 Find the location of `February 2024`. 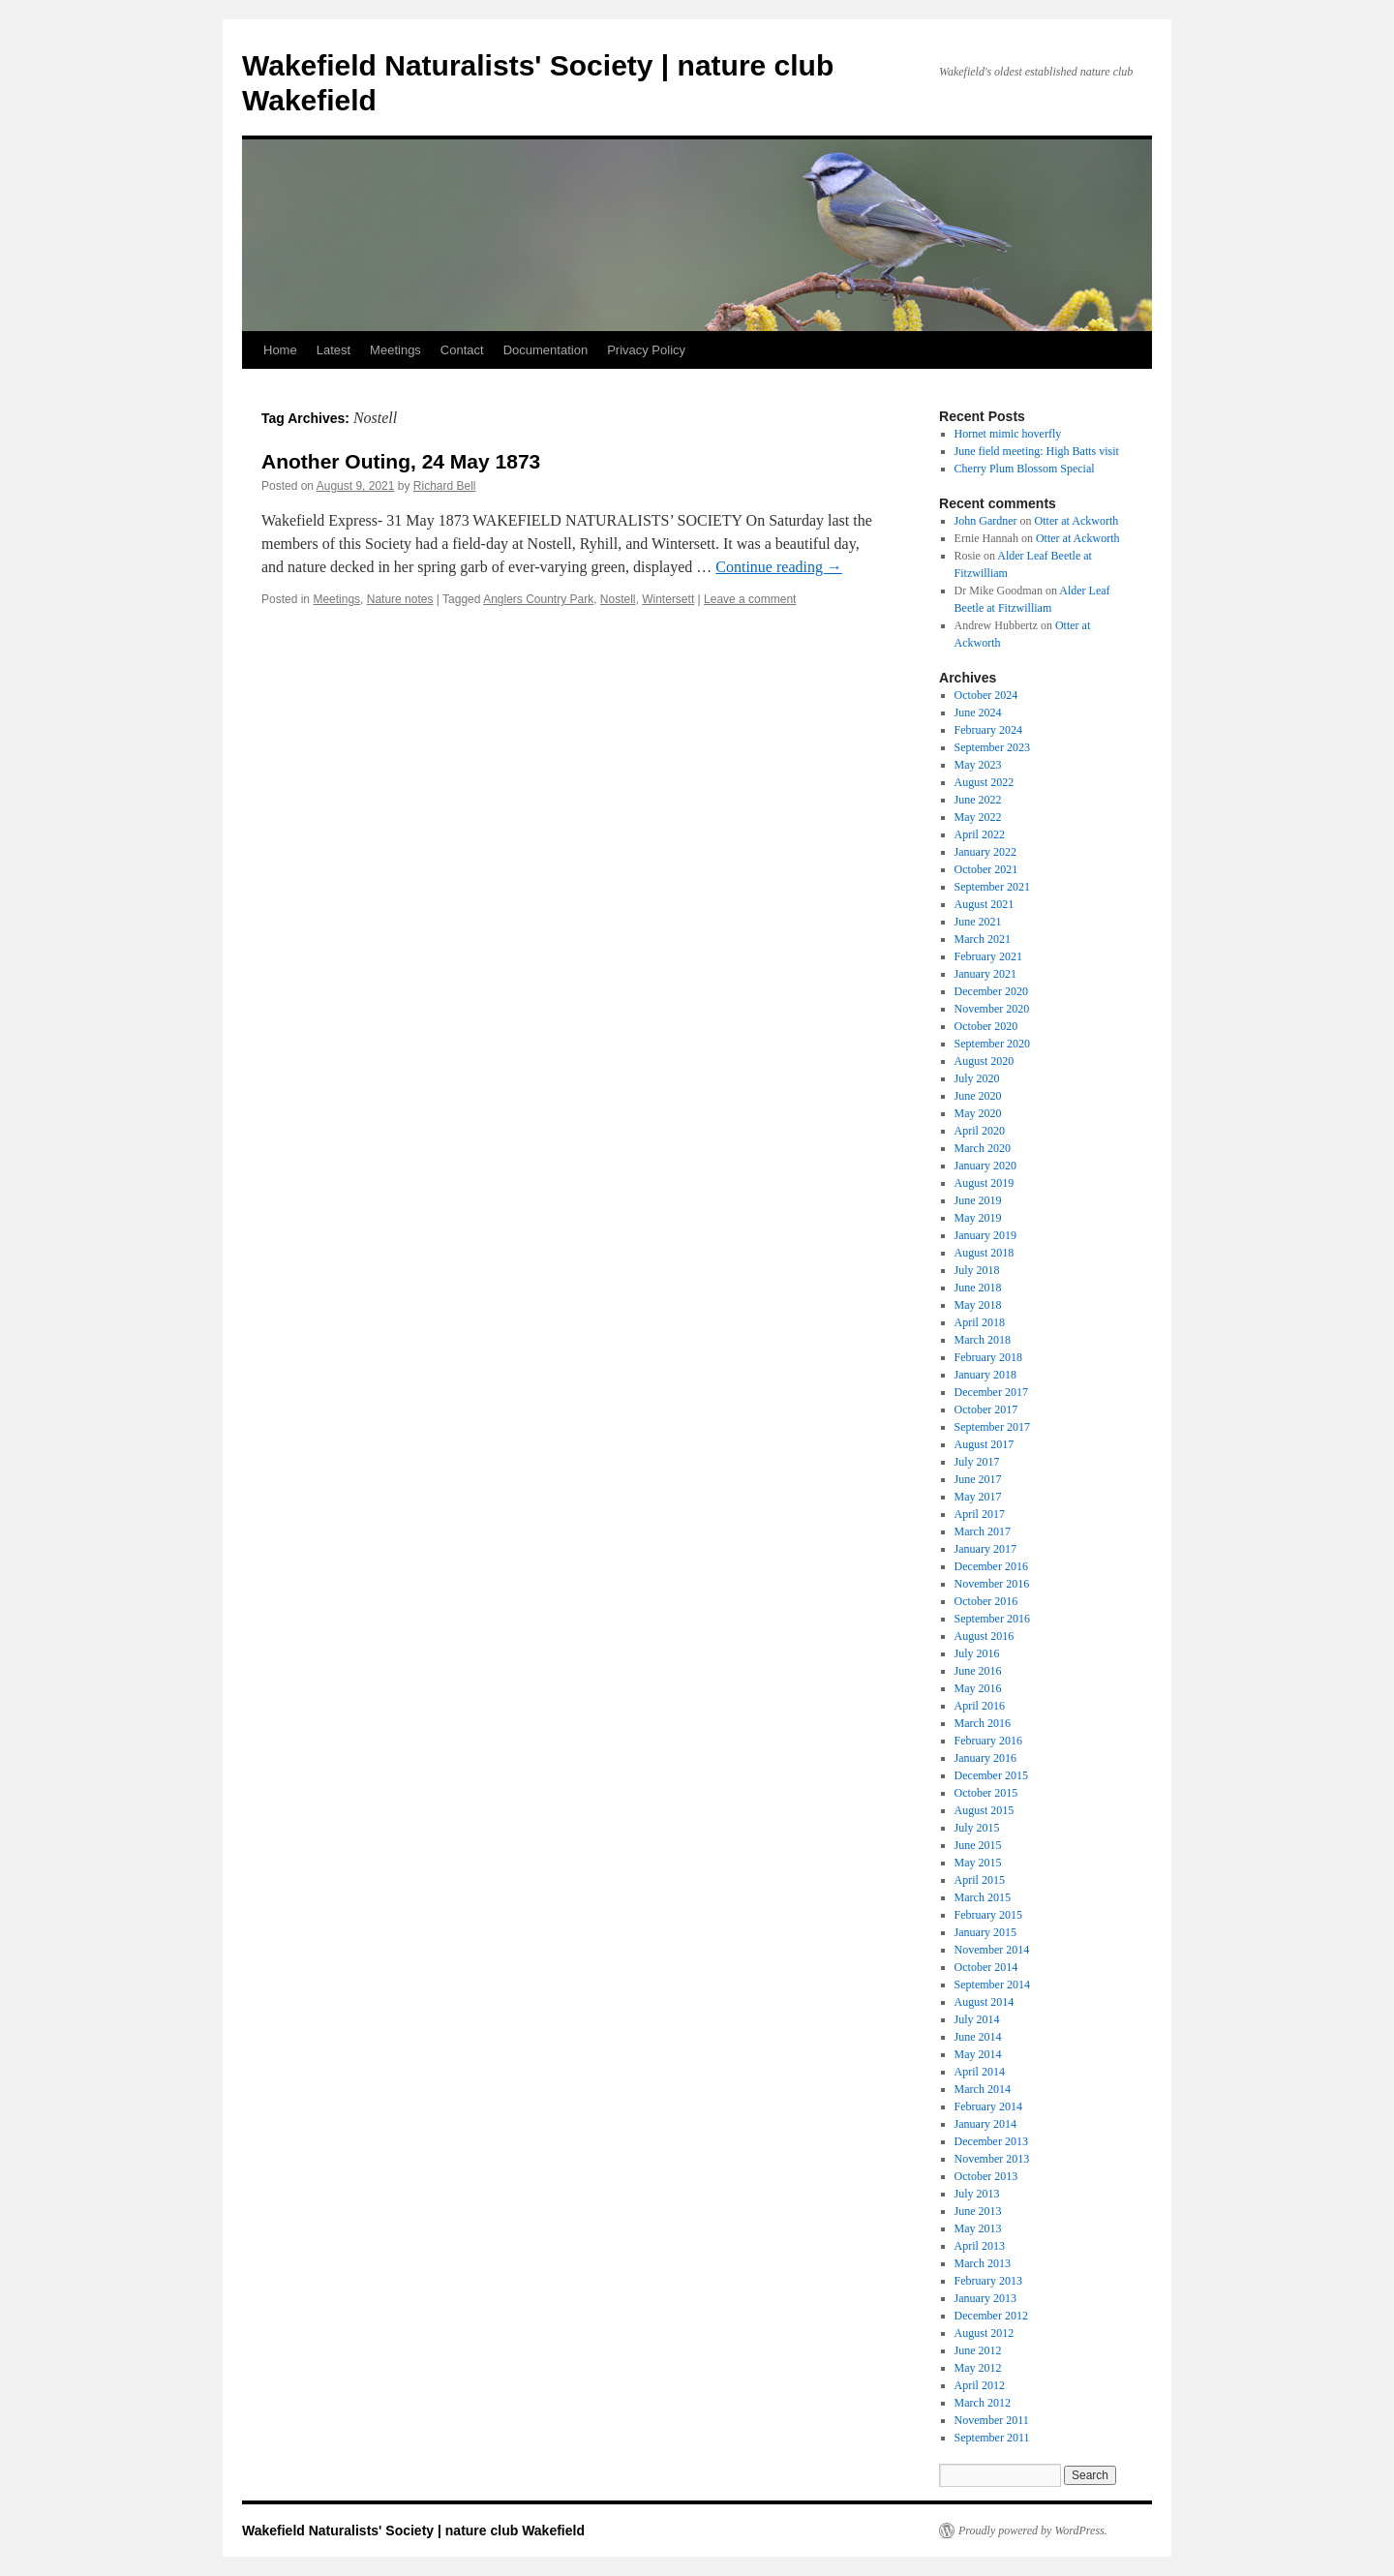

February 2024 is located at coordinates (988, 730).